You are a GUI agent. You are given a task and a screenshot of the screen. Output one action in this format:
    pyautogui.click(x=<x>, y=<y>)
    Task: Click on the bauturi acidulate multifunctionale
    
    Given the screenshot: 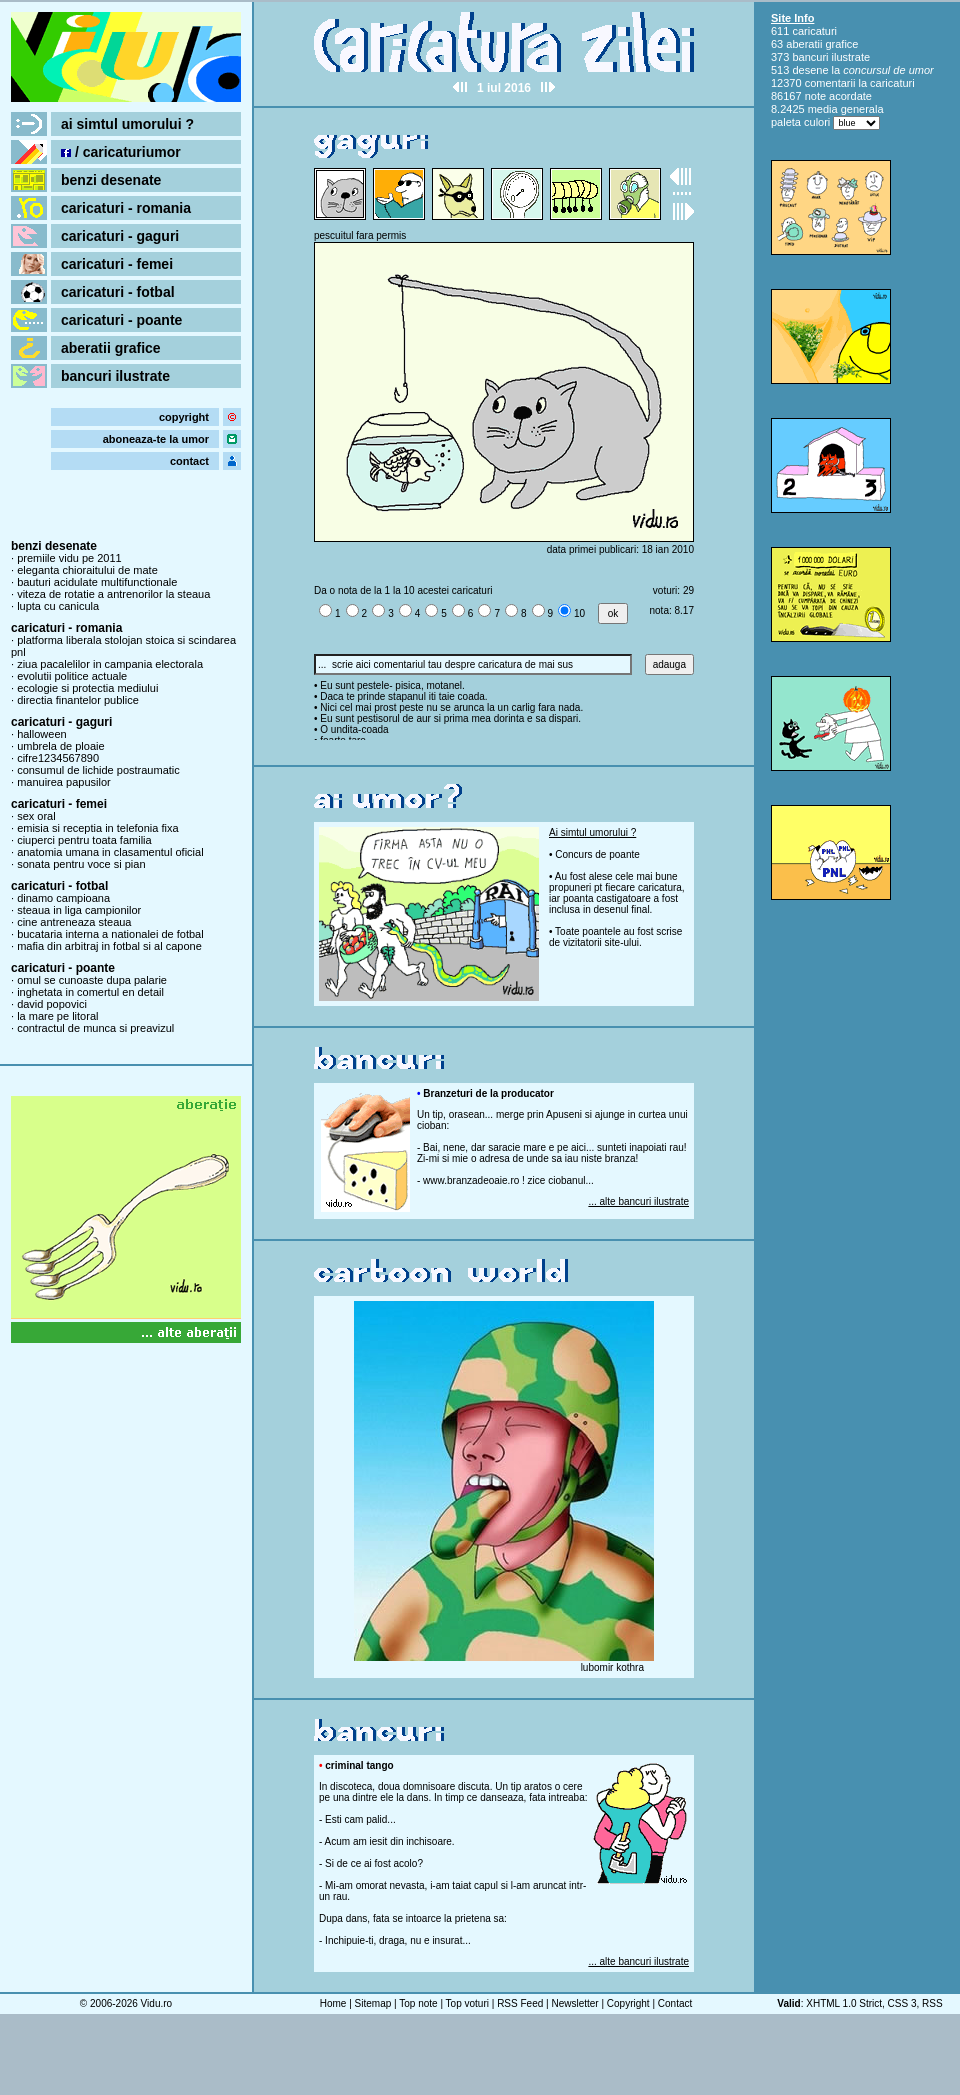 What is the action you would take?
    pyautogui.click(x=97, y=582)
    